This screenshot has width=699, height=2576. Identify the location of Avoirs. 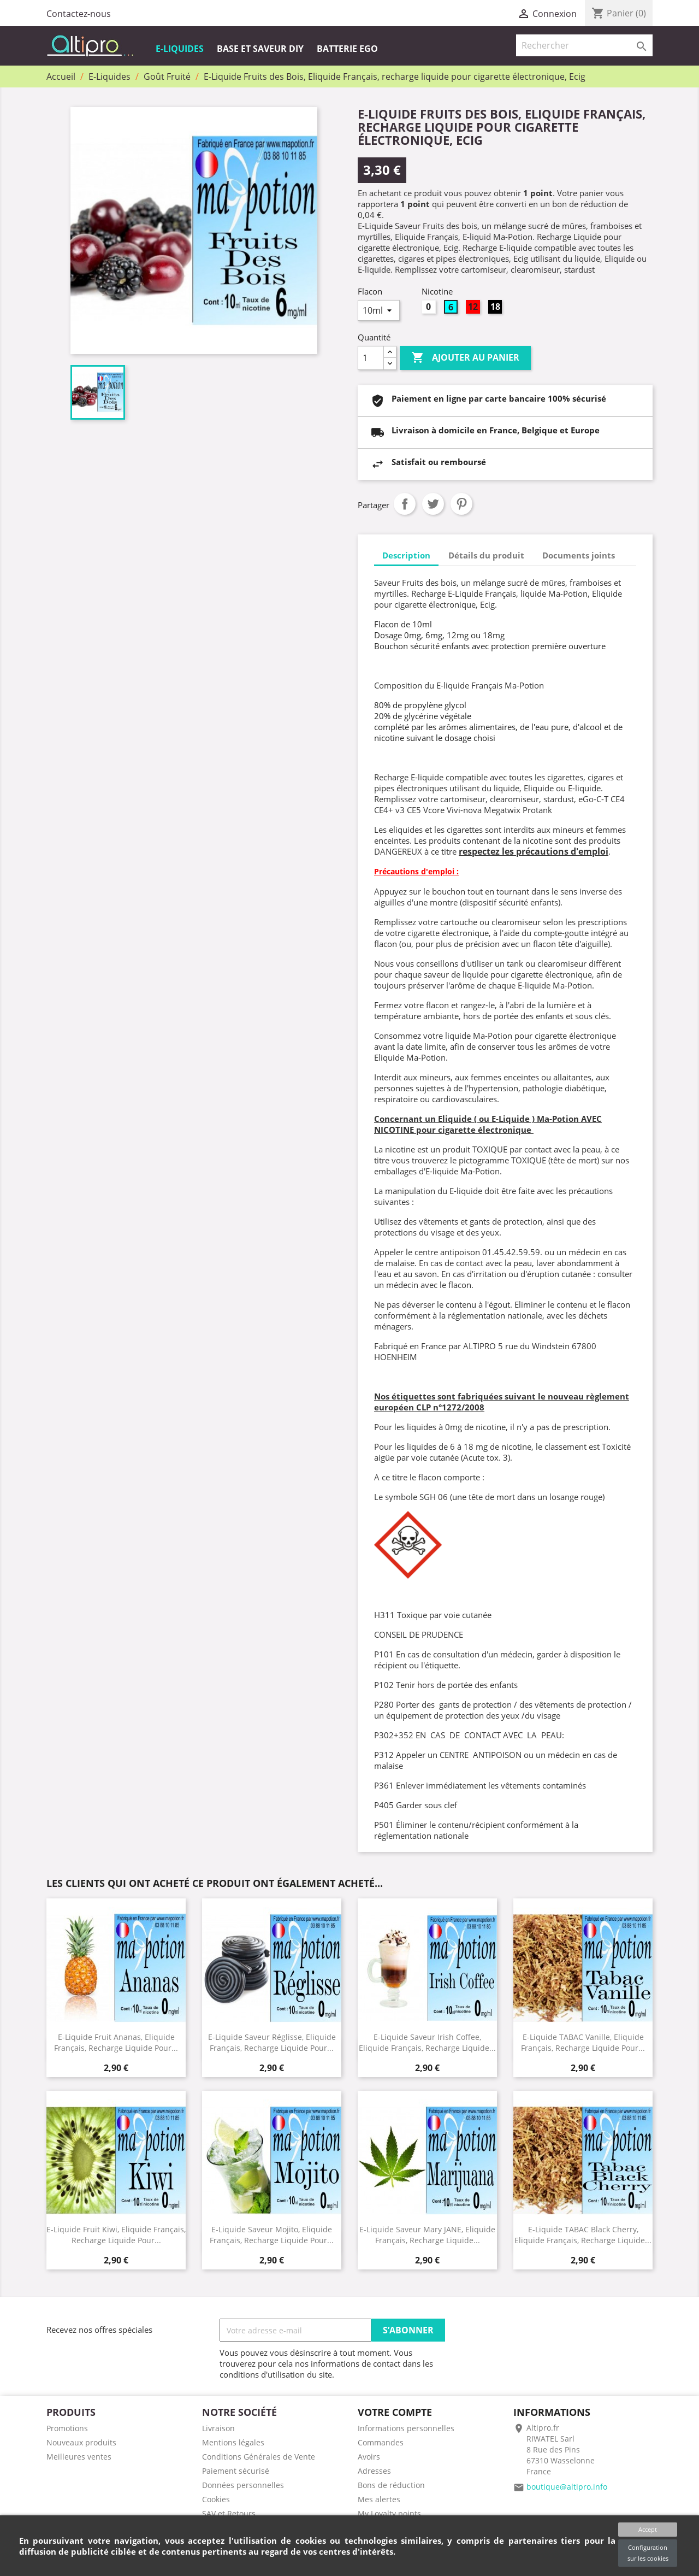
(369, 2456).